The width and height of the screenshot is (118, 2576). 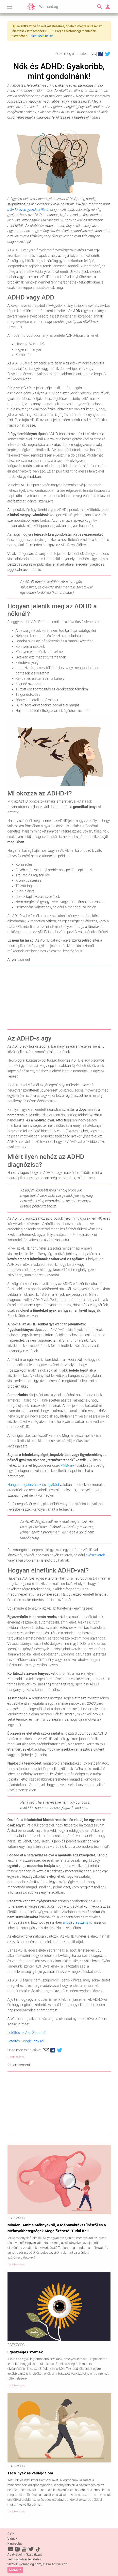 I want to click on Adatvédelmi Szabályzat, so click(x=24, y=2554).